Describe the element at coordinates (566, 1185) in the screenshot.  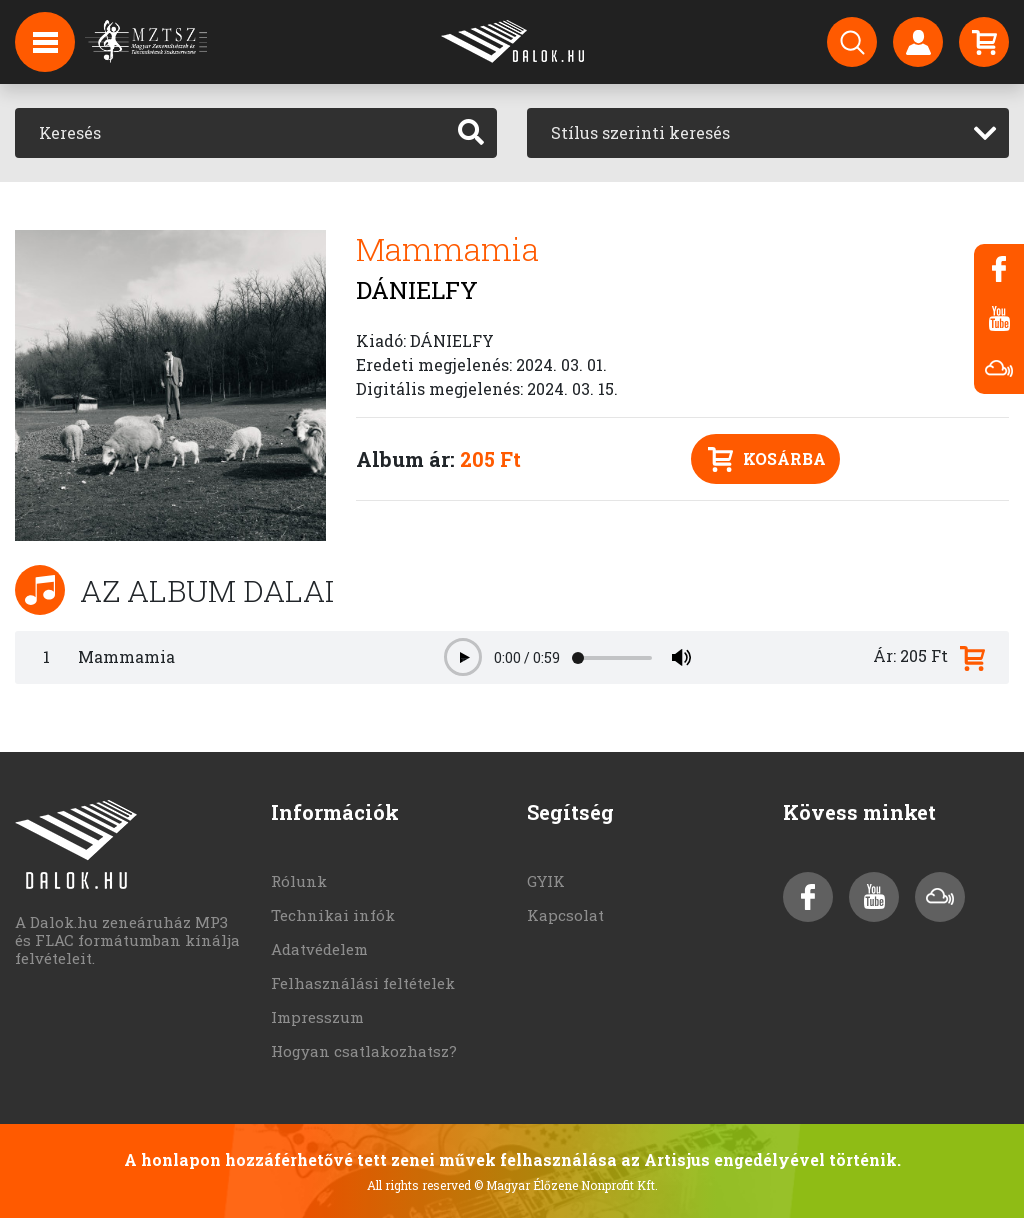
I see `© Magyar Élőzene Nonprofit Kft.` at that location.